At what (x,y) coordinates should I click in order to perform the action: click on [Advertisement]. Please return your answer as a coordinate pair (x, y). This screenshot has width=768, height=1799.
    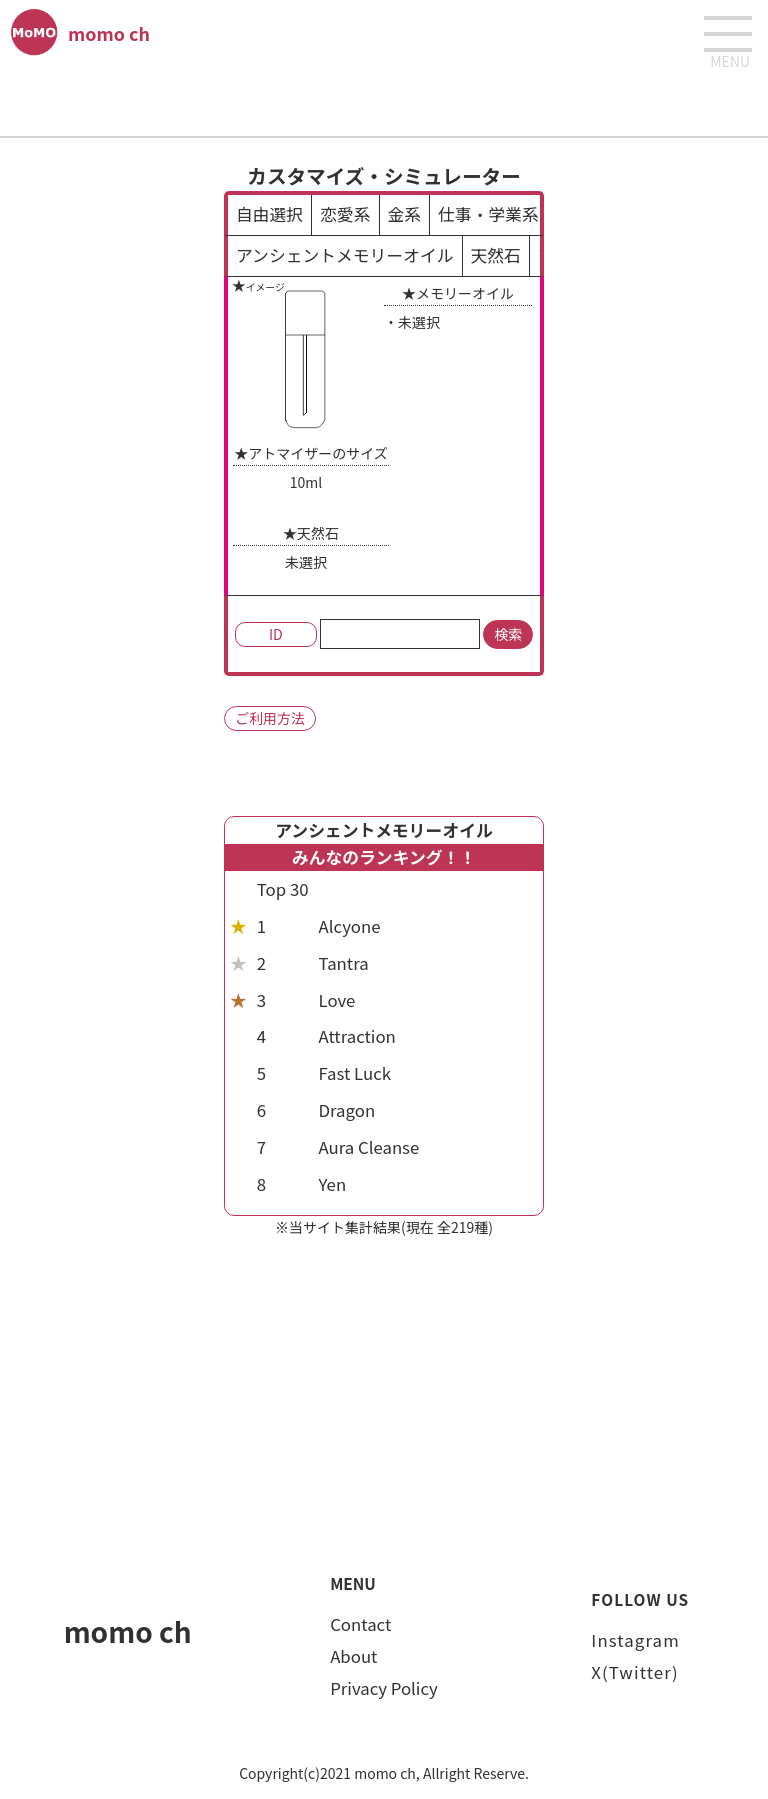
    Looking at the image, I should click on (384, 101).